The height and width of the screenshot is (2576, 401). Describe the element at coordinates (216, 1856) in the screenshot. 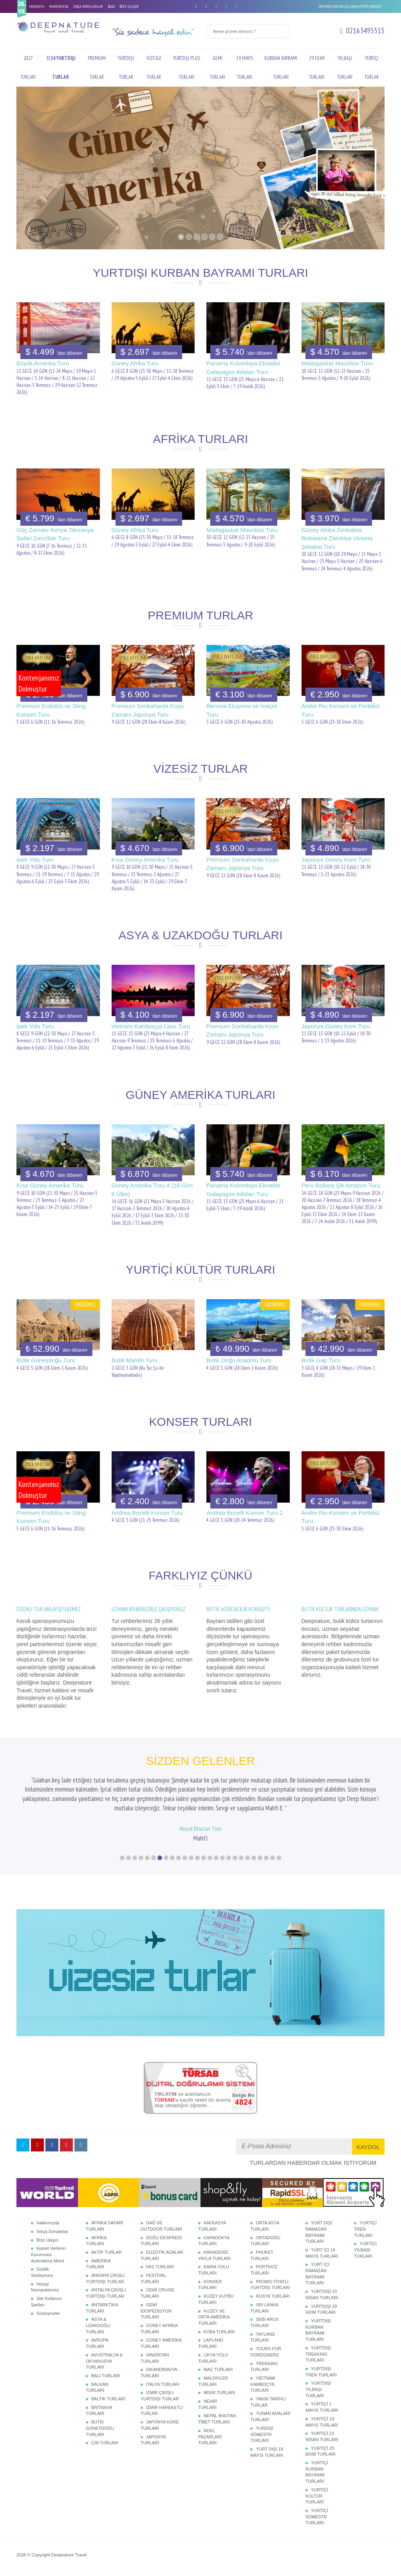

I see `16` at that location.